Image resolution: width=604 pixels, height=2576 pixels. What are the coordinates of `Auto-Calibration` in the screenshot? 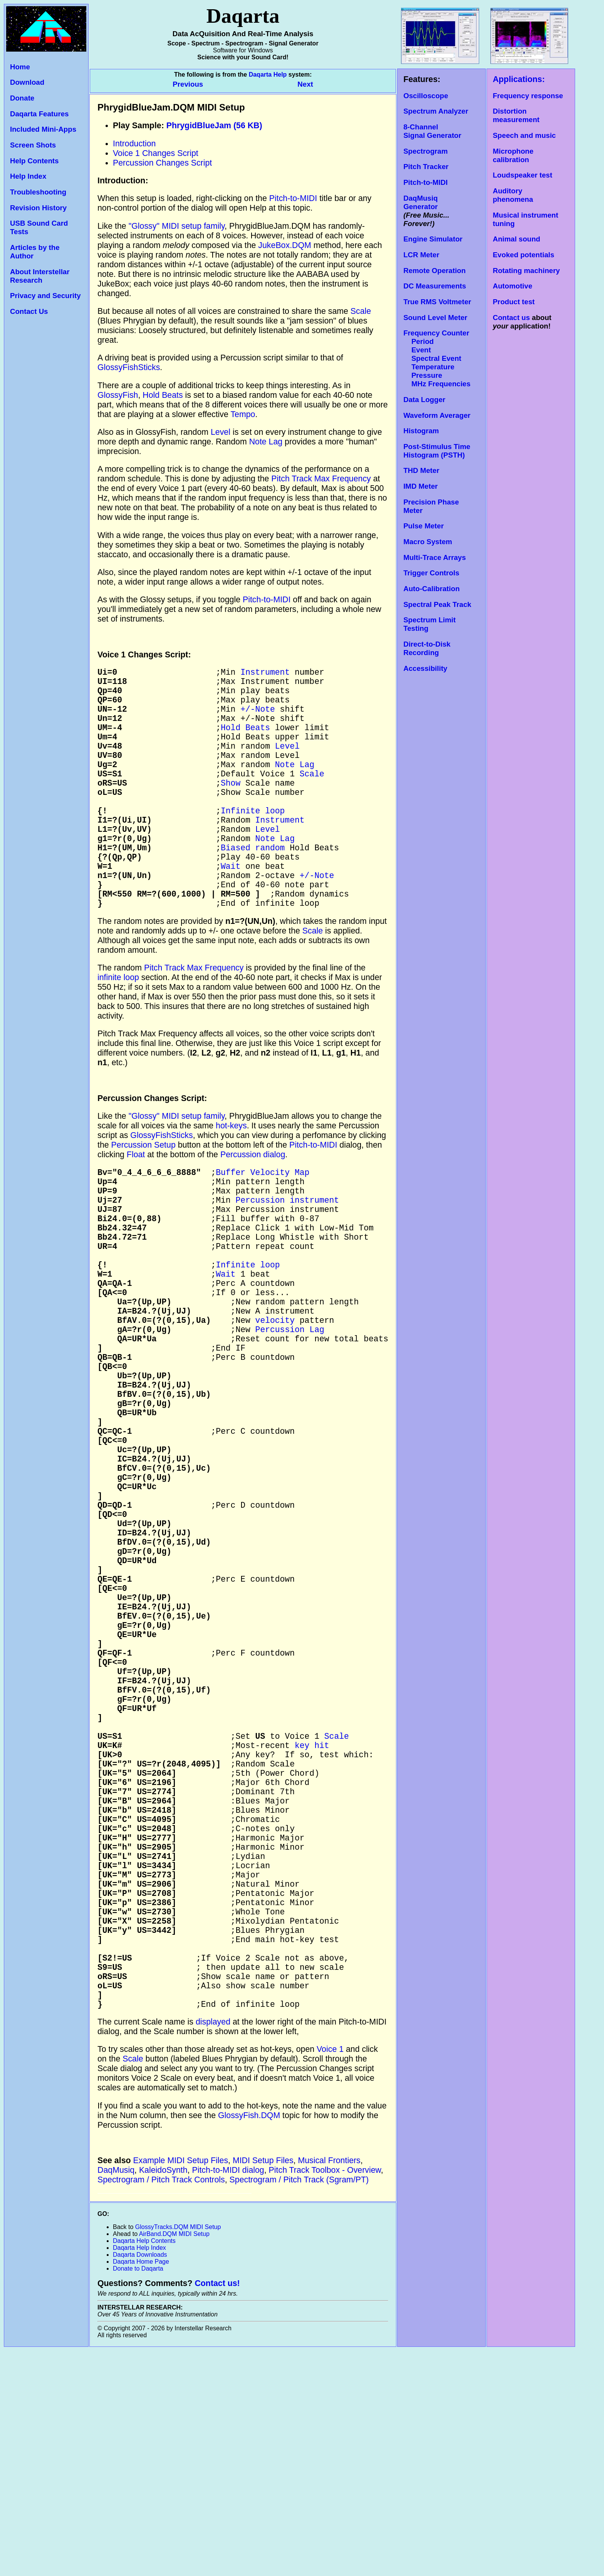 It's located at (431, 589).